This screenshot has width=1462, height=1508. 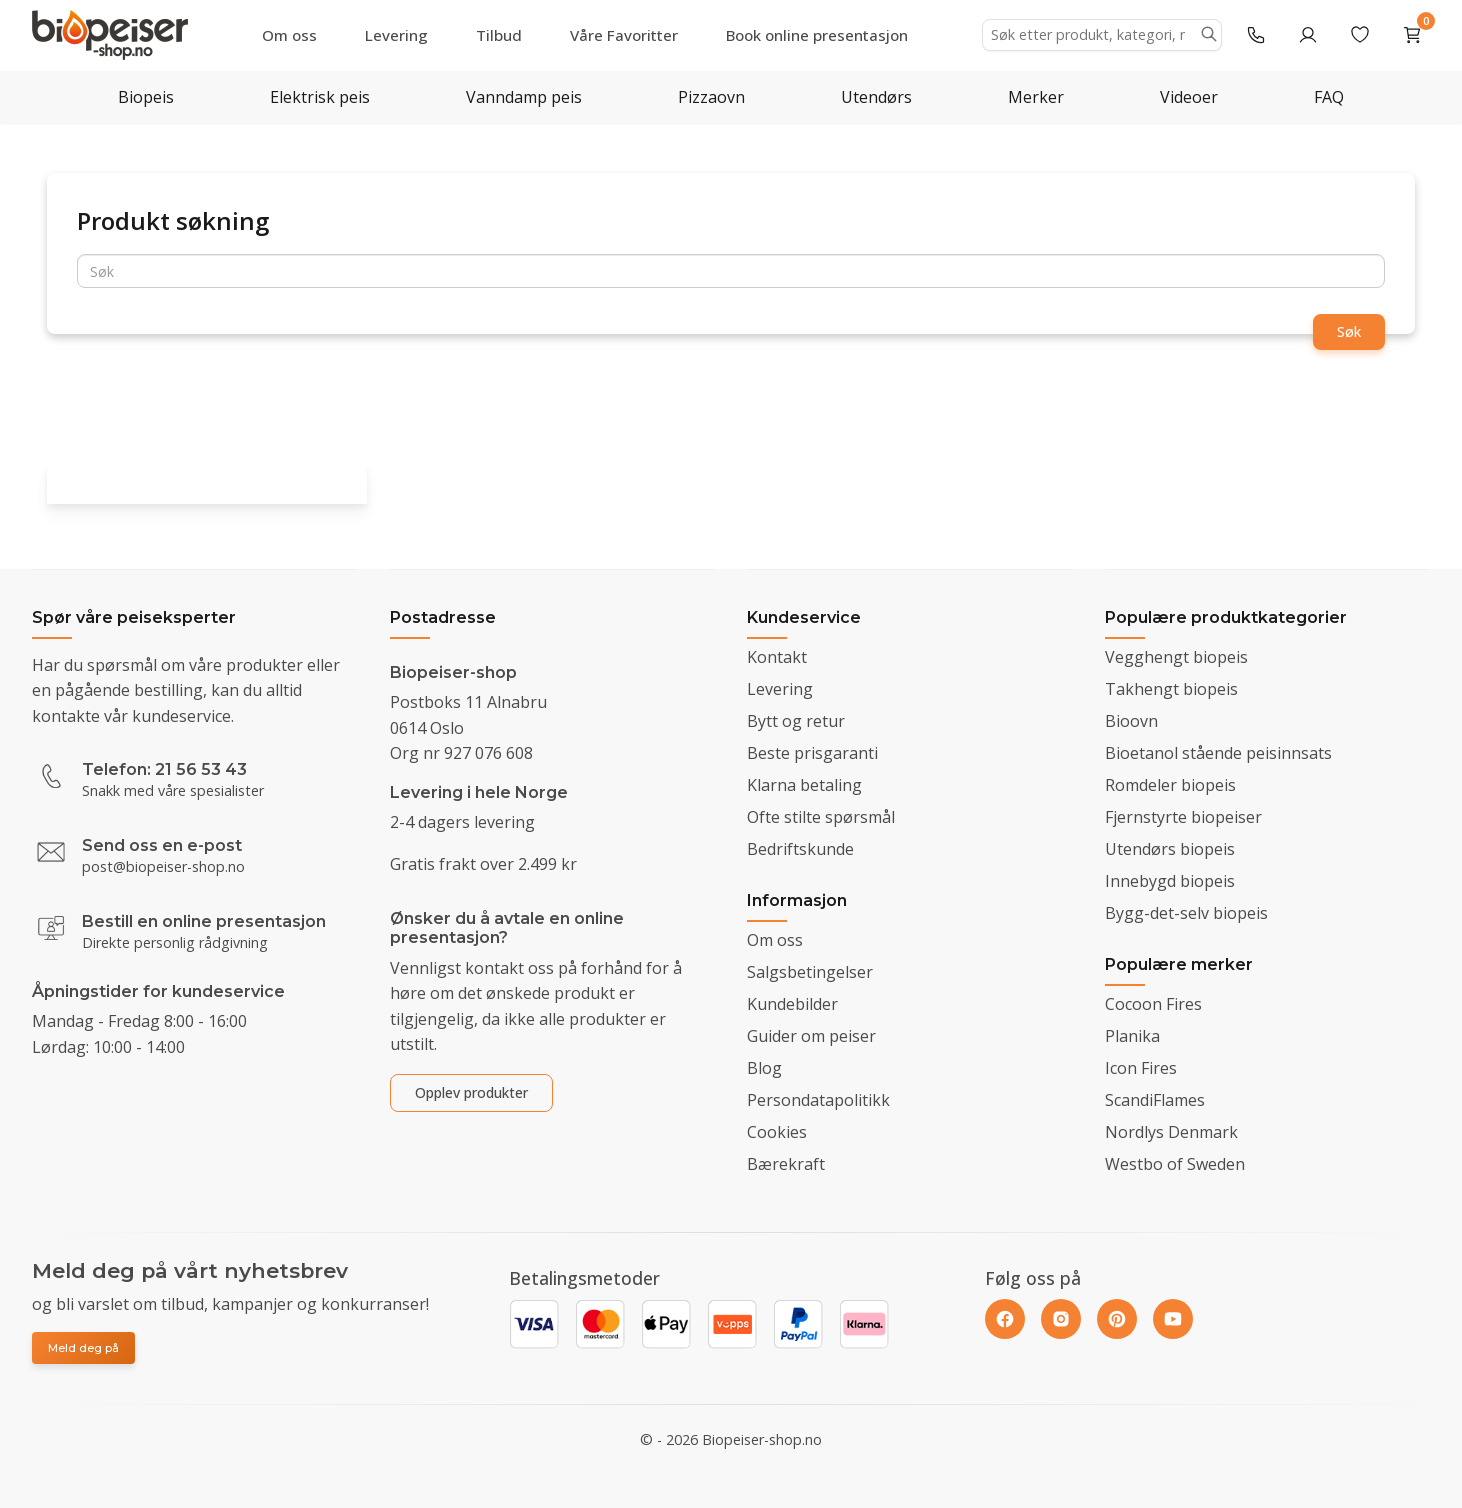 What do you see at coordinates (289, 35) in the screenshot?
I see `Om oss` at bounding box center [289, 35].